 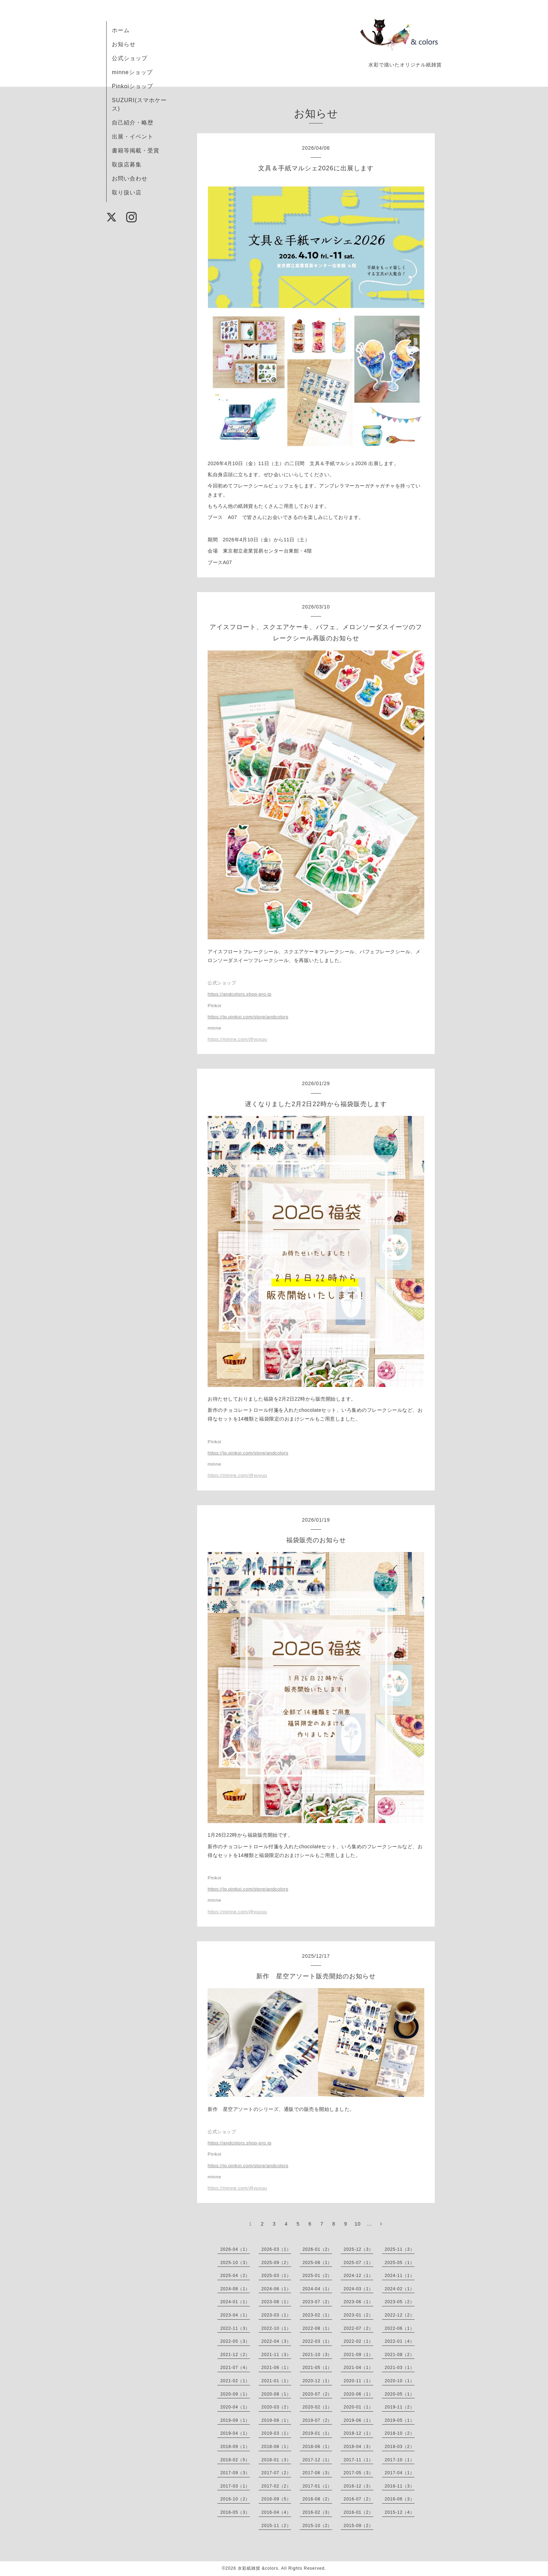 What do you see at coordinates (399, 2275) in the screenshot?
I see `2024-11（1）` at bounding box center [399, 2275].